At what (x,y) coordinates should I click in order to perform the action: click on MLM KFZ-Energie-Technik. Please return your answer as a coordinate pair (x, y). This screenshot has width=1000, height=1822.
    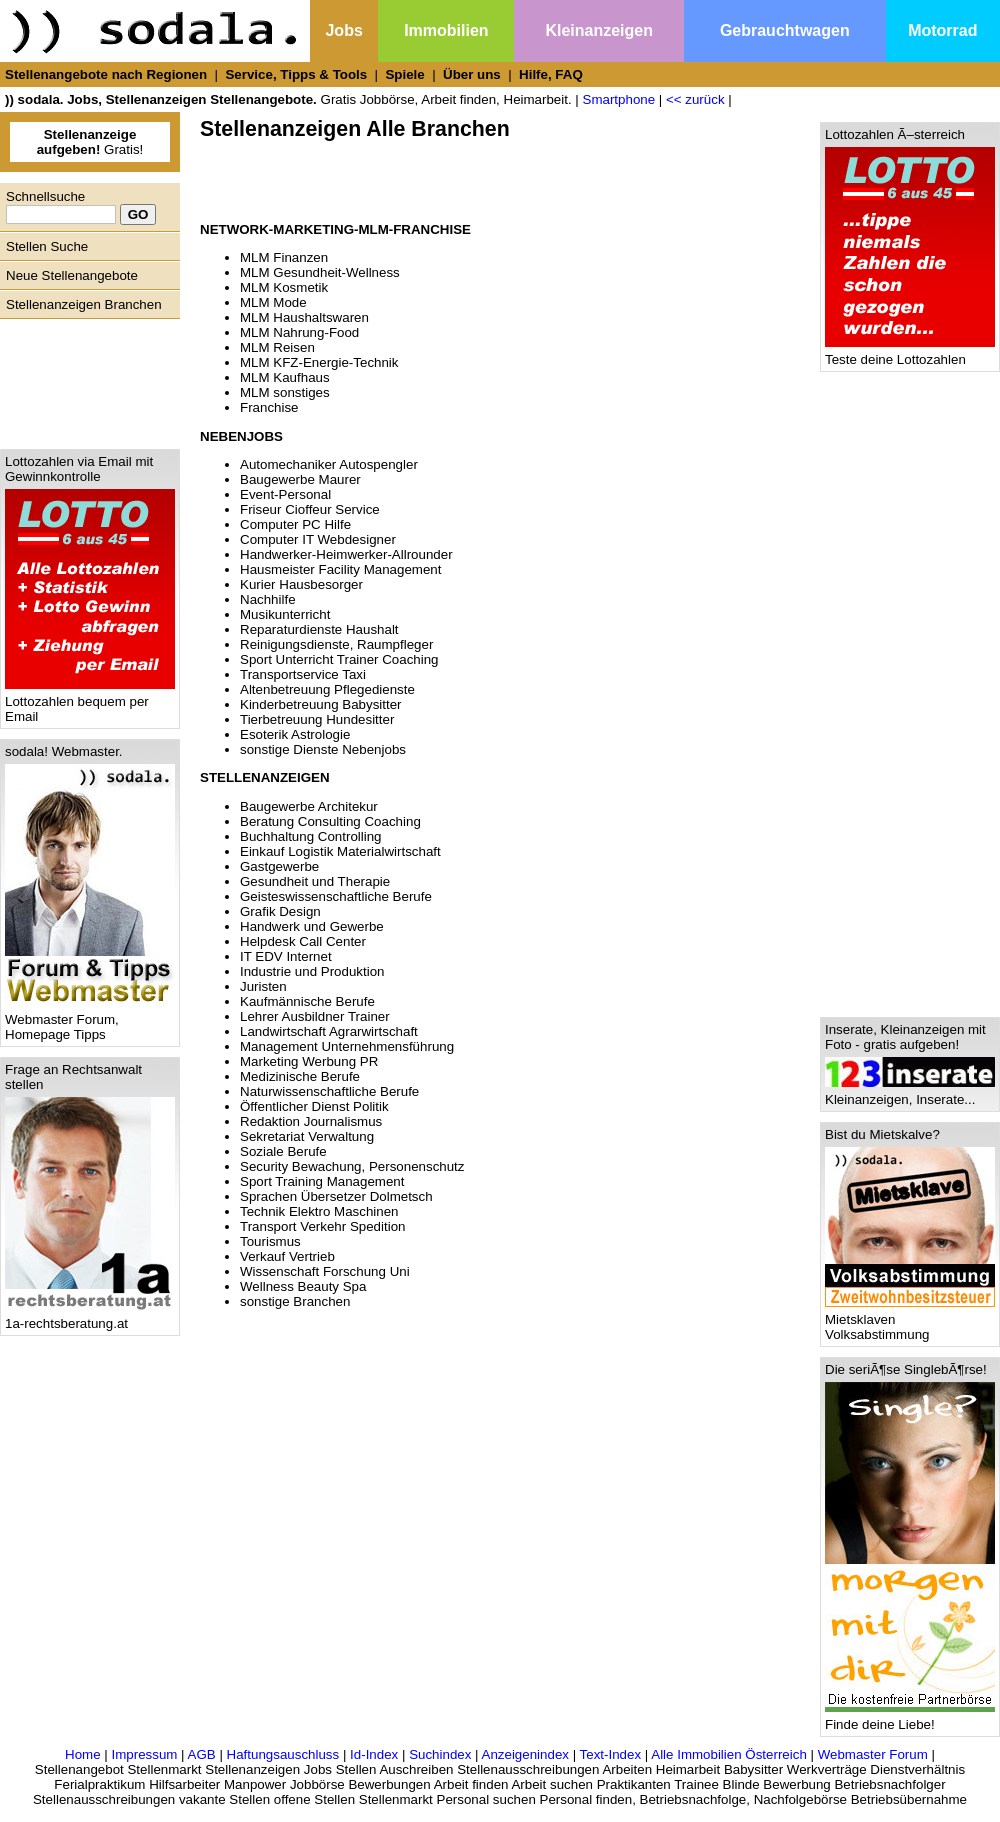
    Looking at the image, I should click on (319, 362).